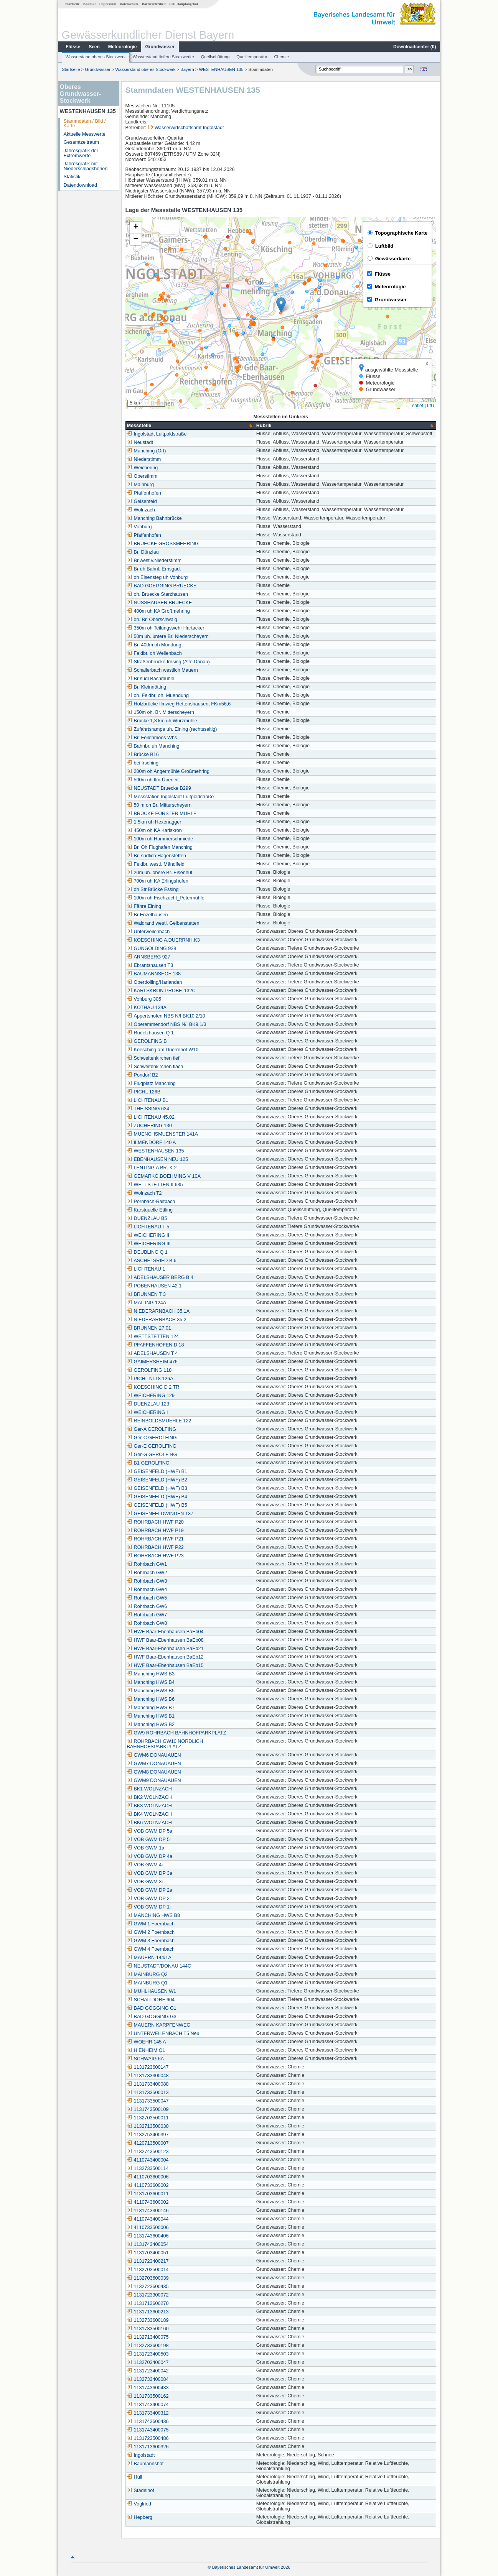  Describe the element at coordinates (147, 1623) in the screenshot. I see `Rohrbach GW8` at that location.